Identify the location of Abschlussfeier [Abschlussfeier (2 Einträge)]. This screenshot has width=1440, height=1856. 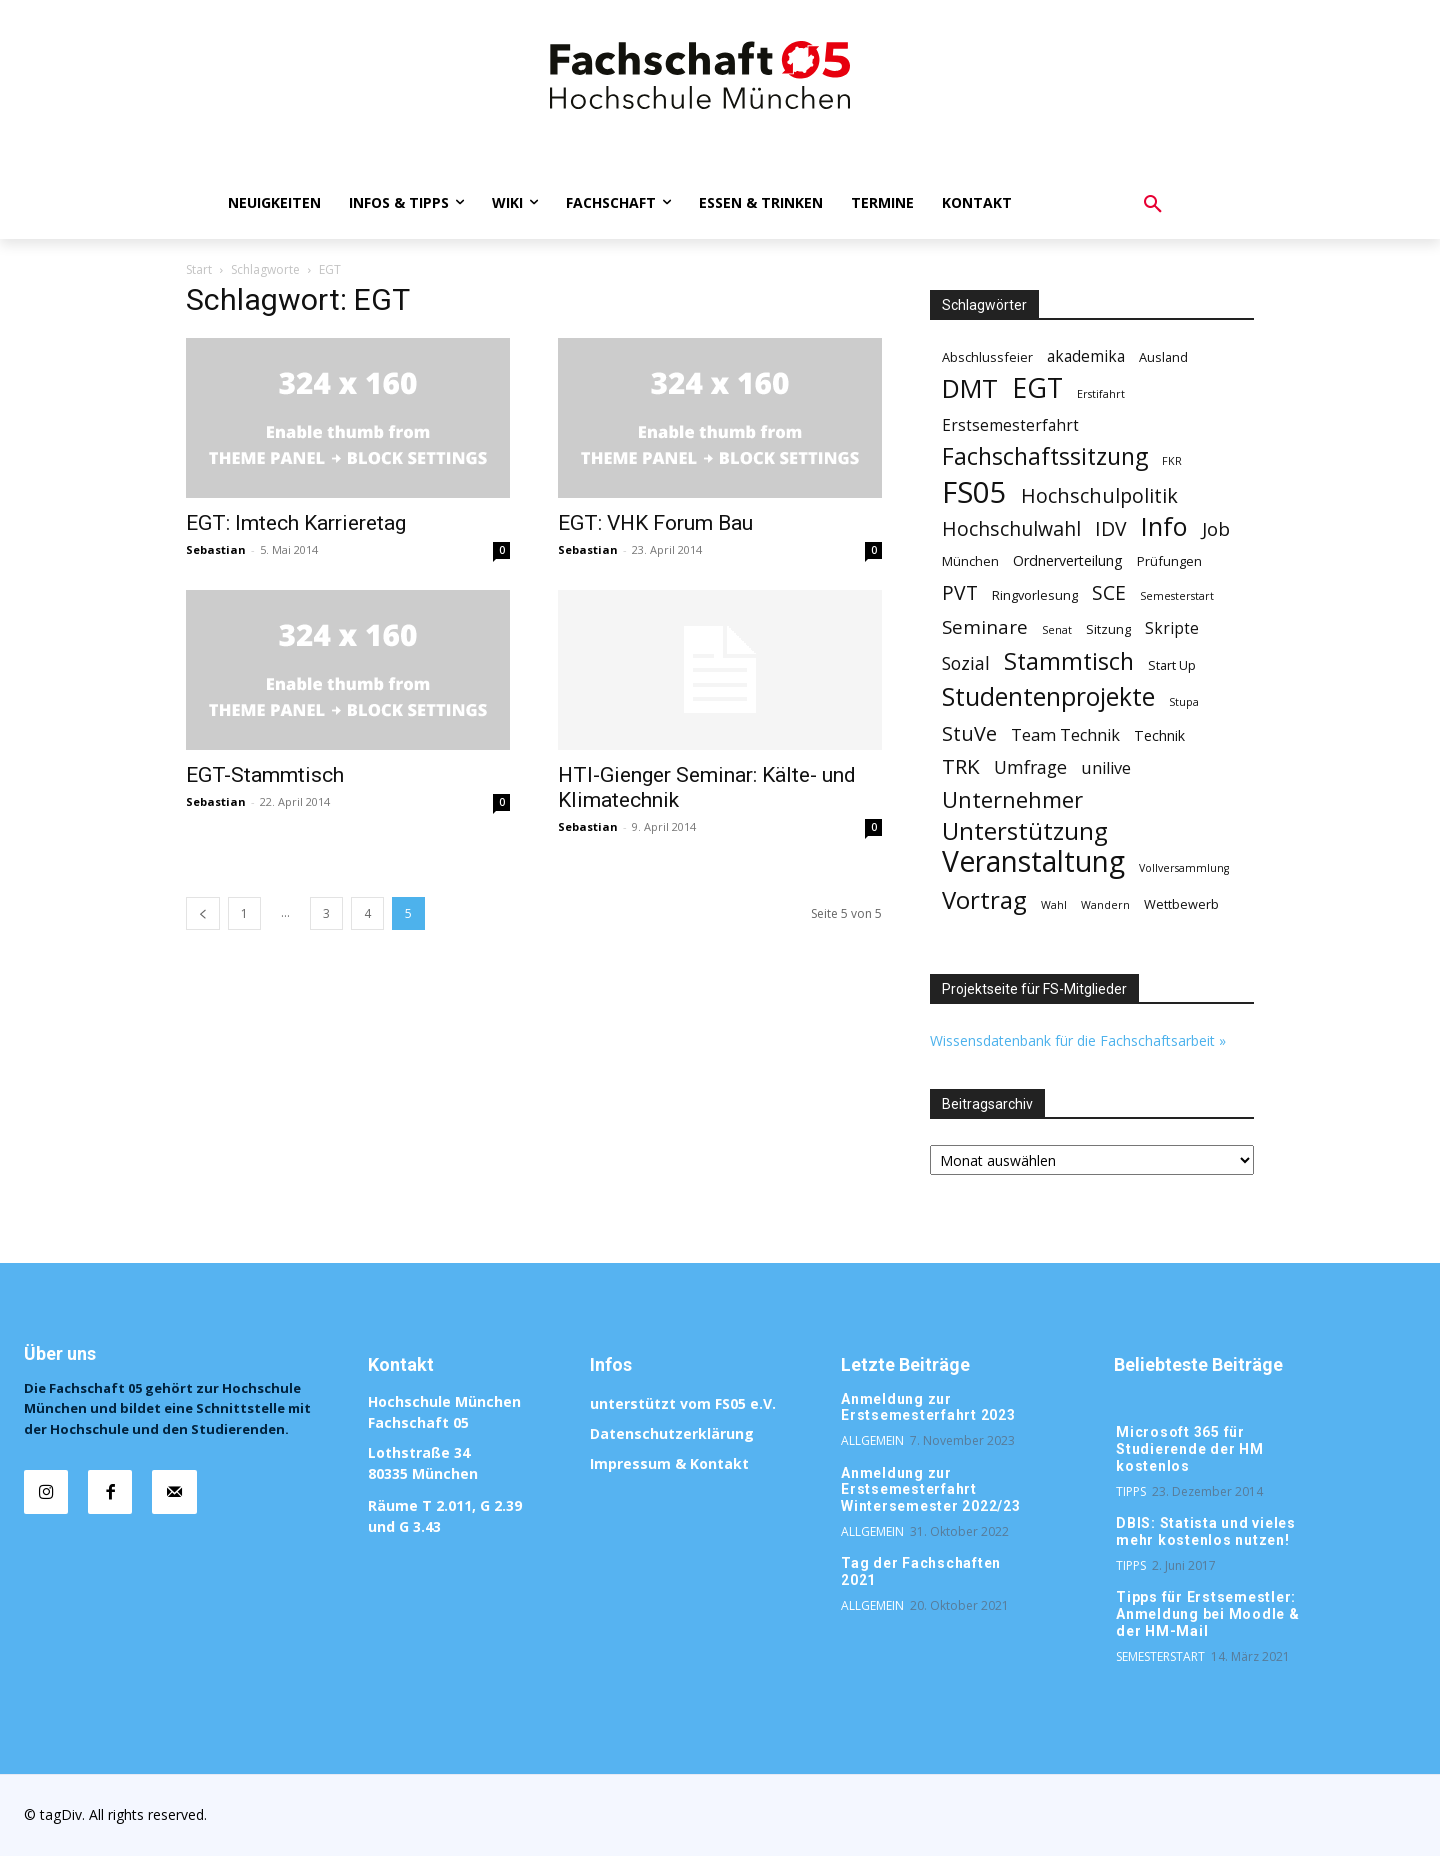
(987, 357).